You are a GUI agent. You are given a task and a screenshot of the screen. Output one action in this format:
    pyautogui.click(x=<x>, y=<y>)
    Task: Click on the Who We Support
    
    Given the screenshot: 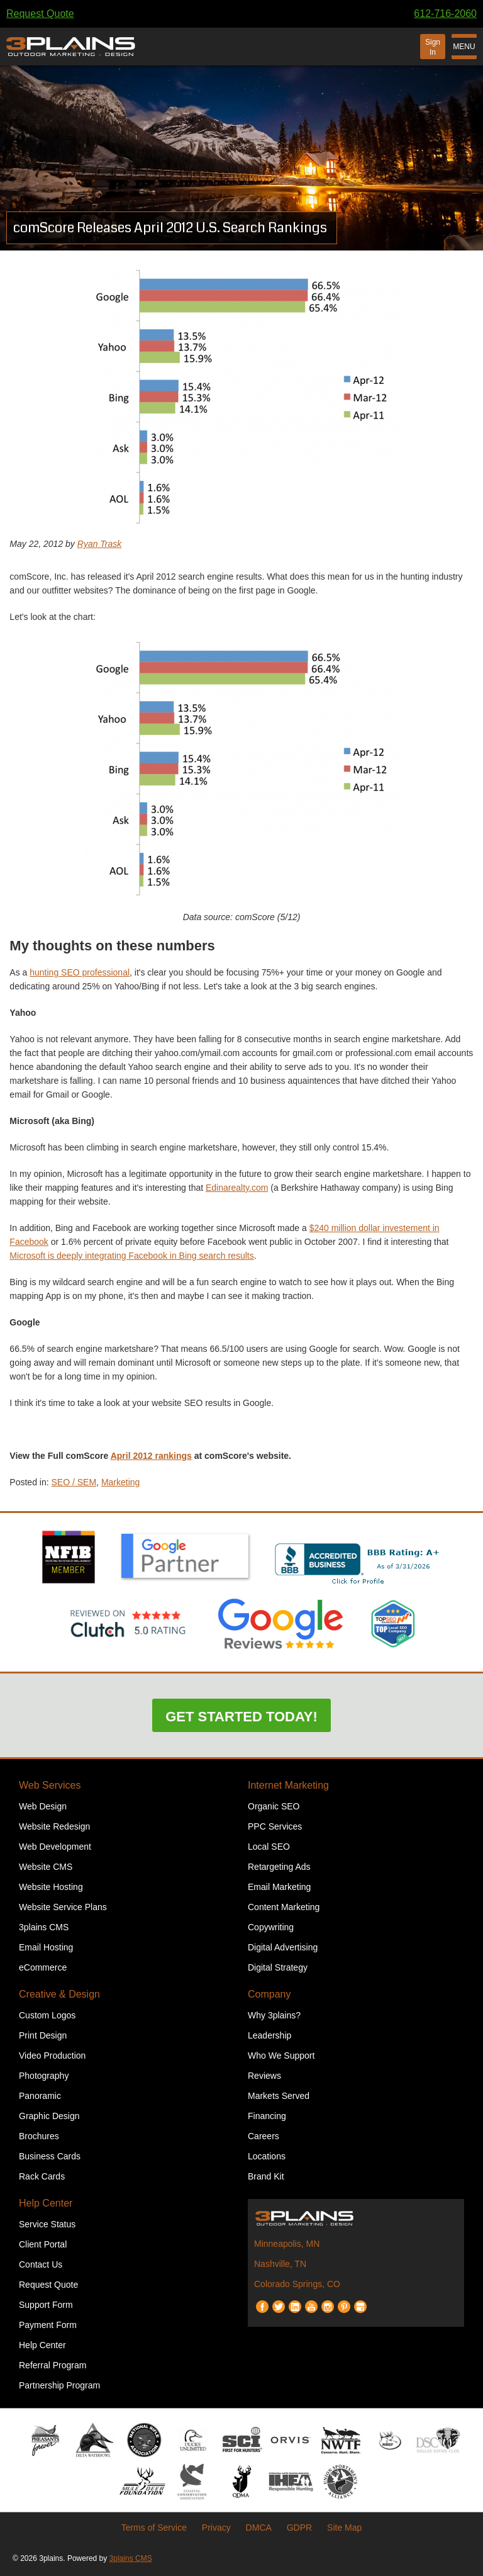 What is the action you would take?
    pyautogui.click(x=281, y=2055)
    